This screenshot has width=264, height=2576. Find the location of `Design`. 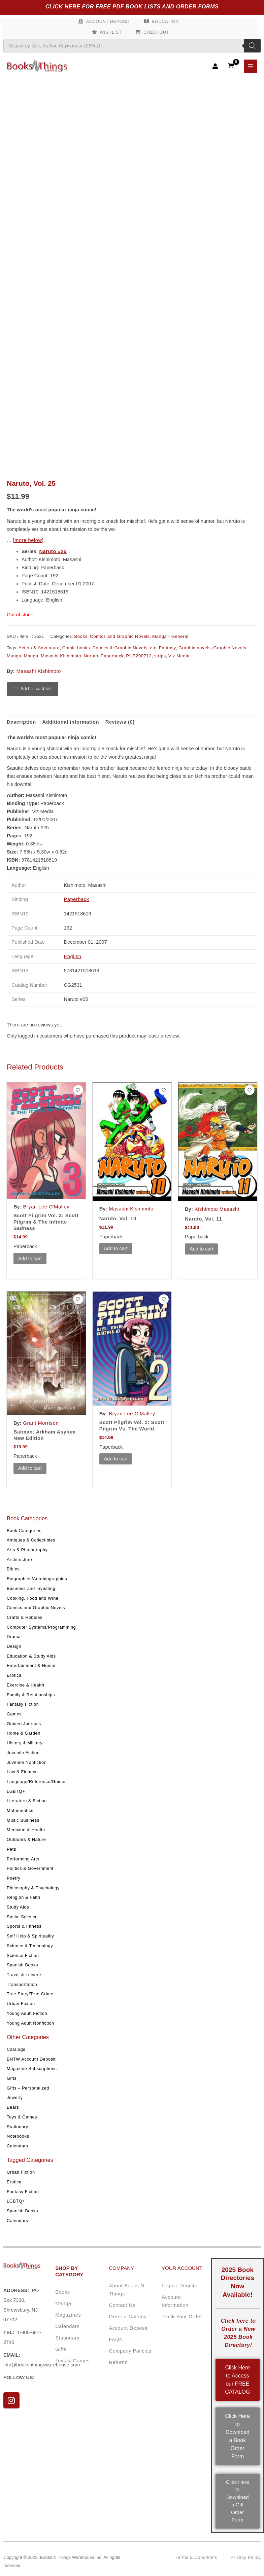

Design is located at coordinates (14, 1646).